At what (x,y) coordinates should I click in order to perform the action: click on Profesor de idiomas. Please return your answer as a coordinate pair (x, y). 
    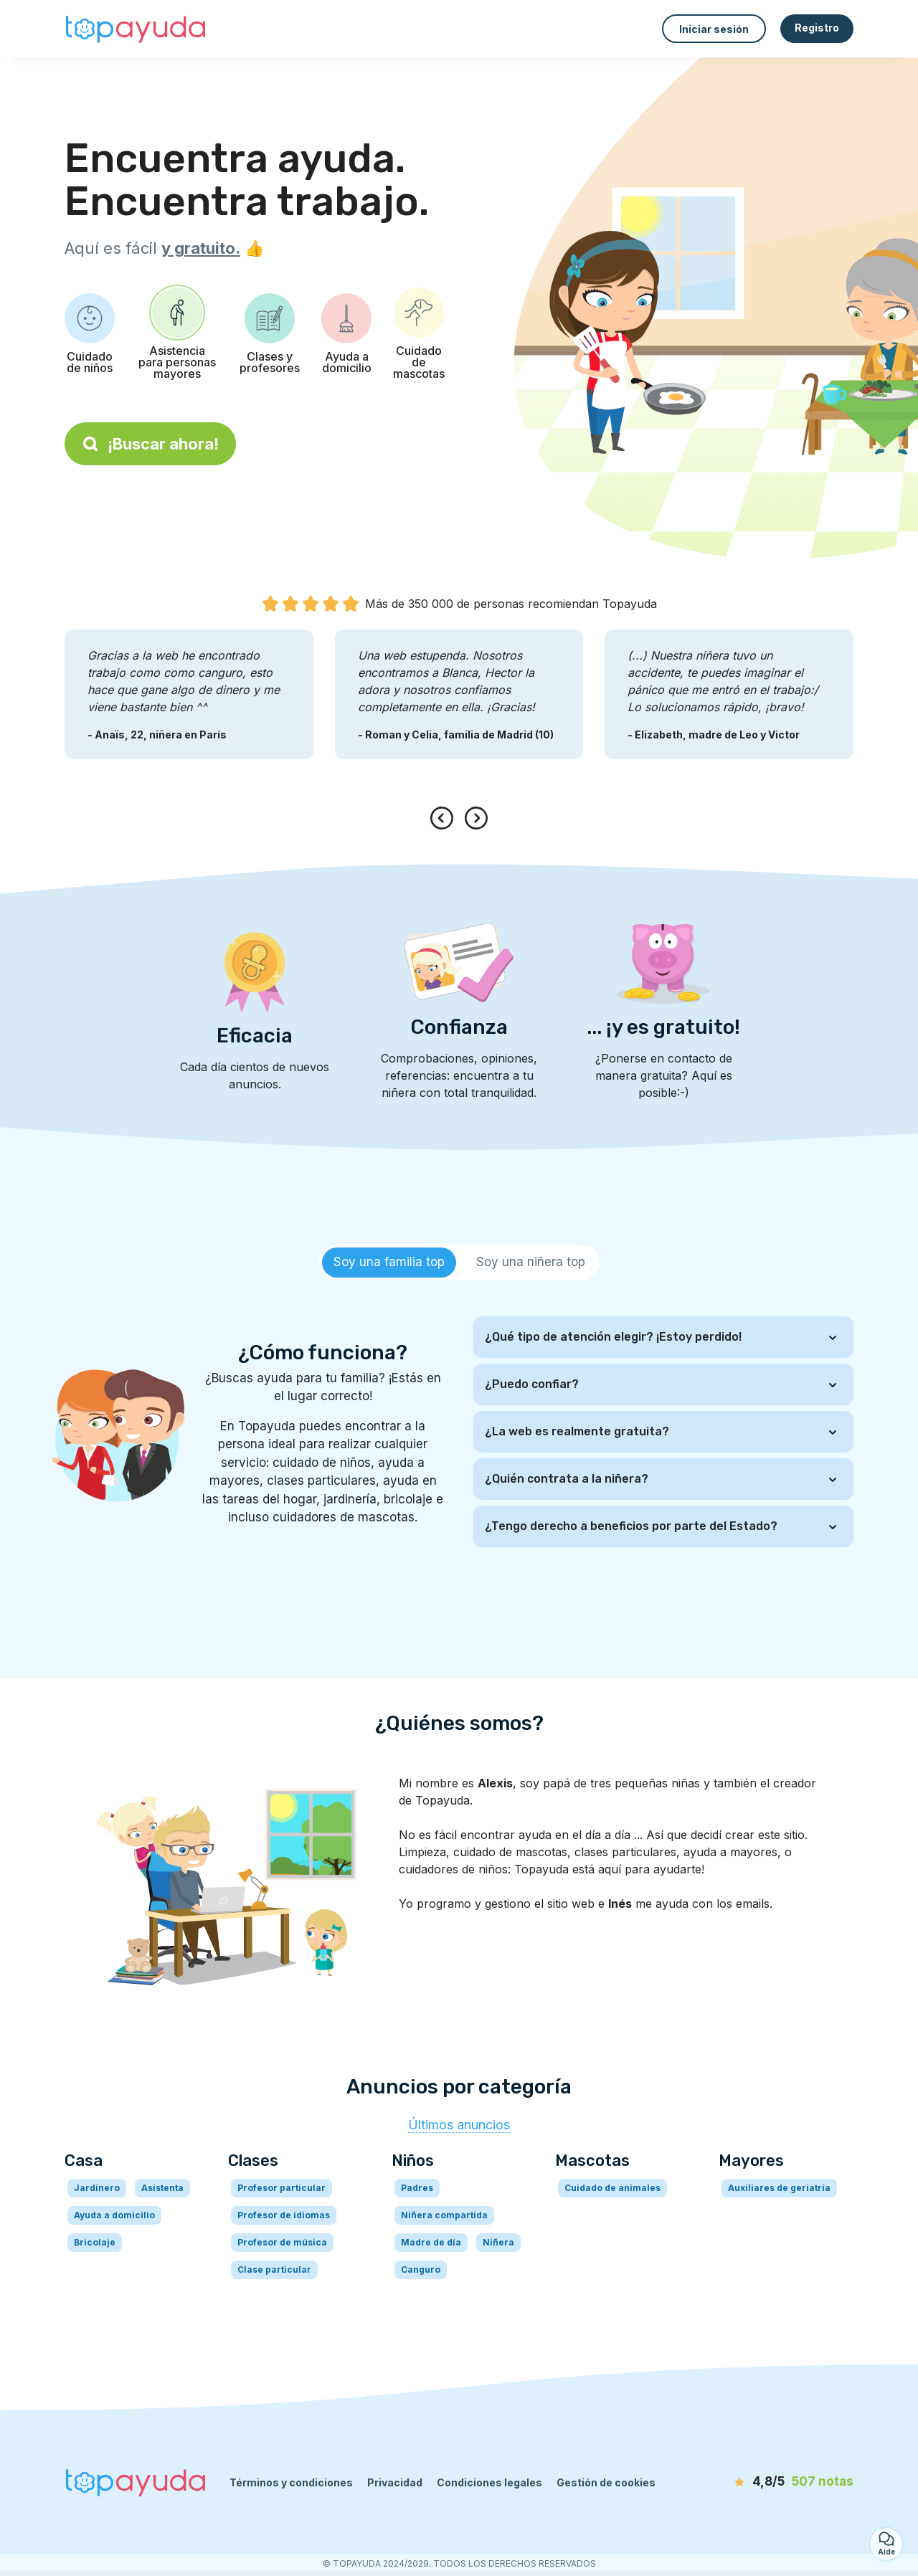
    Looking at the image, I should click on (283, 2215).